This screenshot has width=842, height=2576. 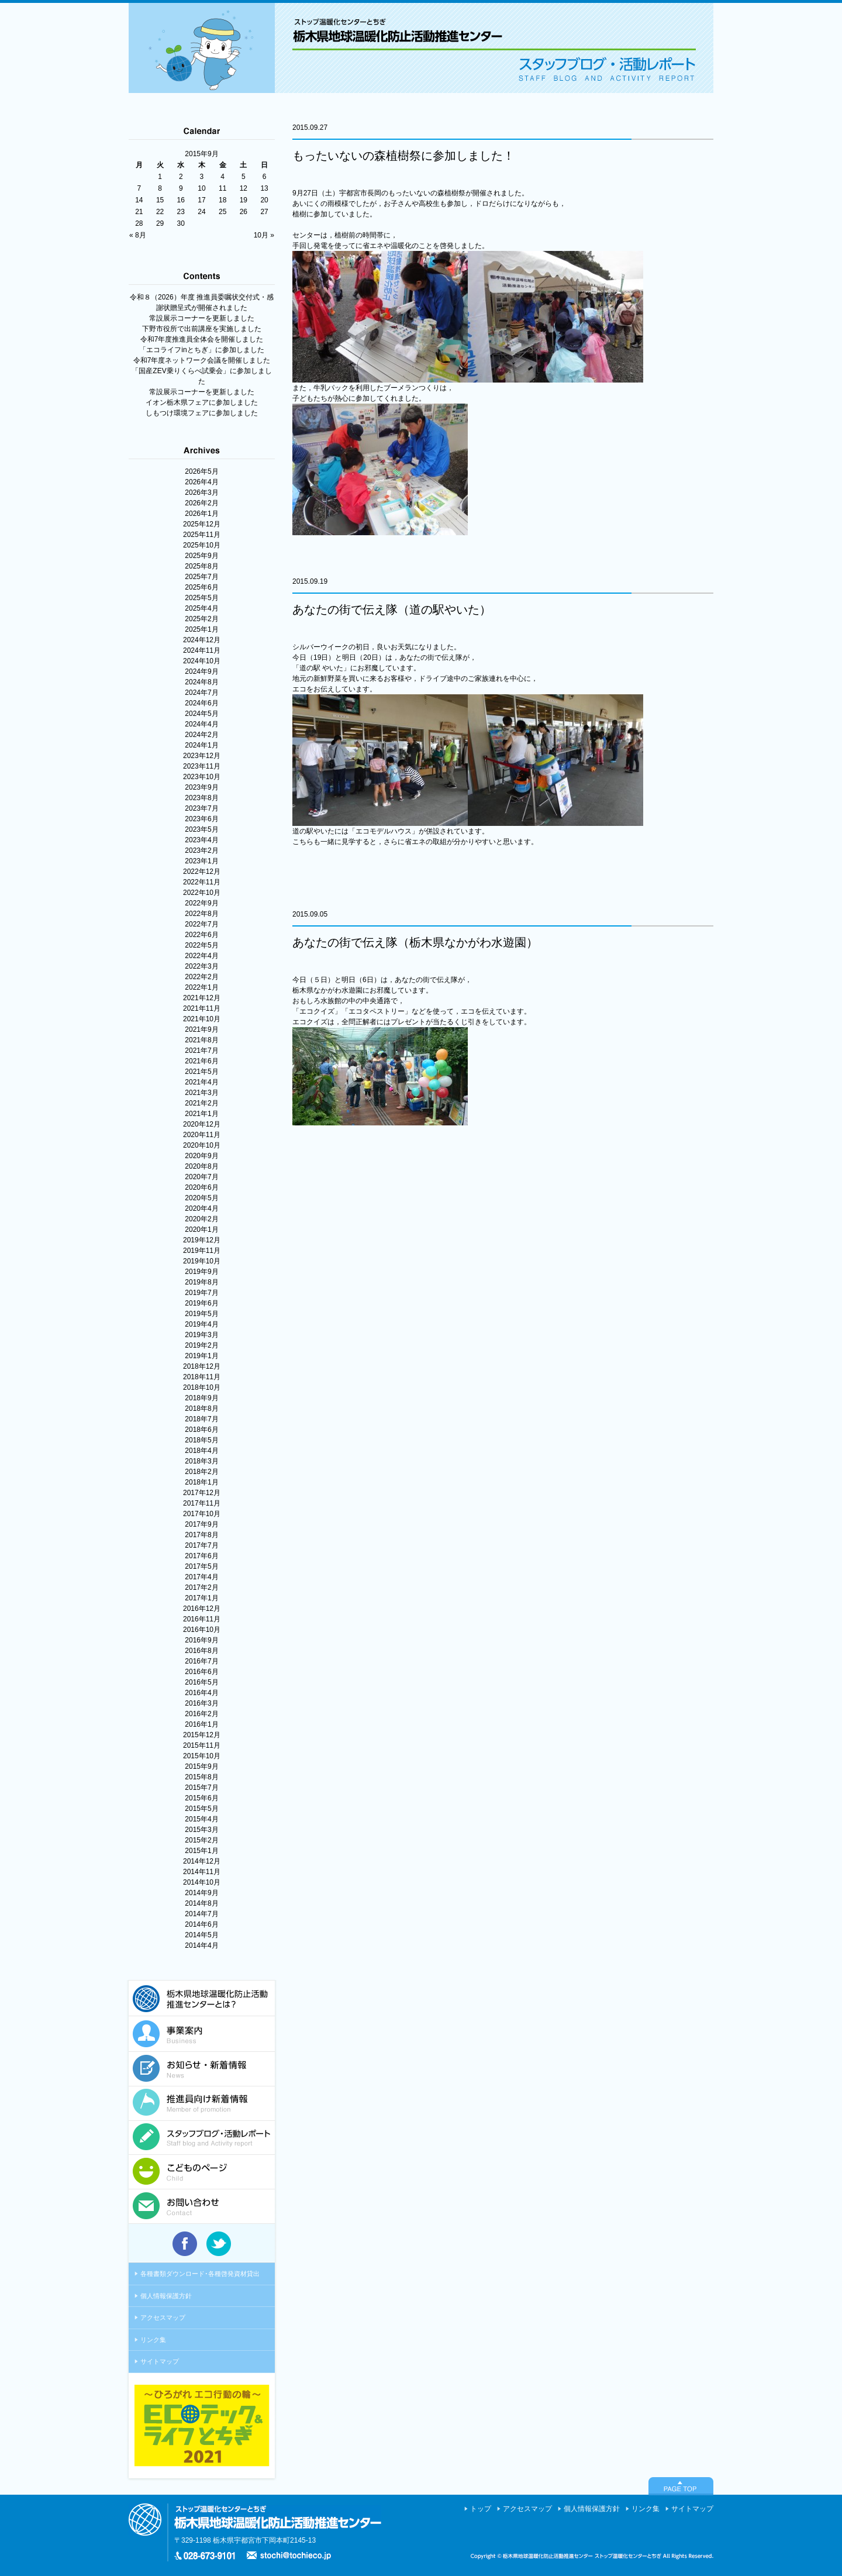 What do you see at coordinates (201, 1556) in the screenshot?
I see `2017年6月` at bounding box center [201, 1556].